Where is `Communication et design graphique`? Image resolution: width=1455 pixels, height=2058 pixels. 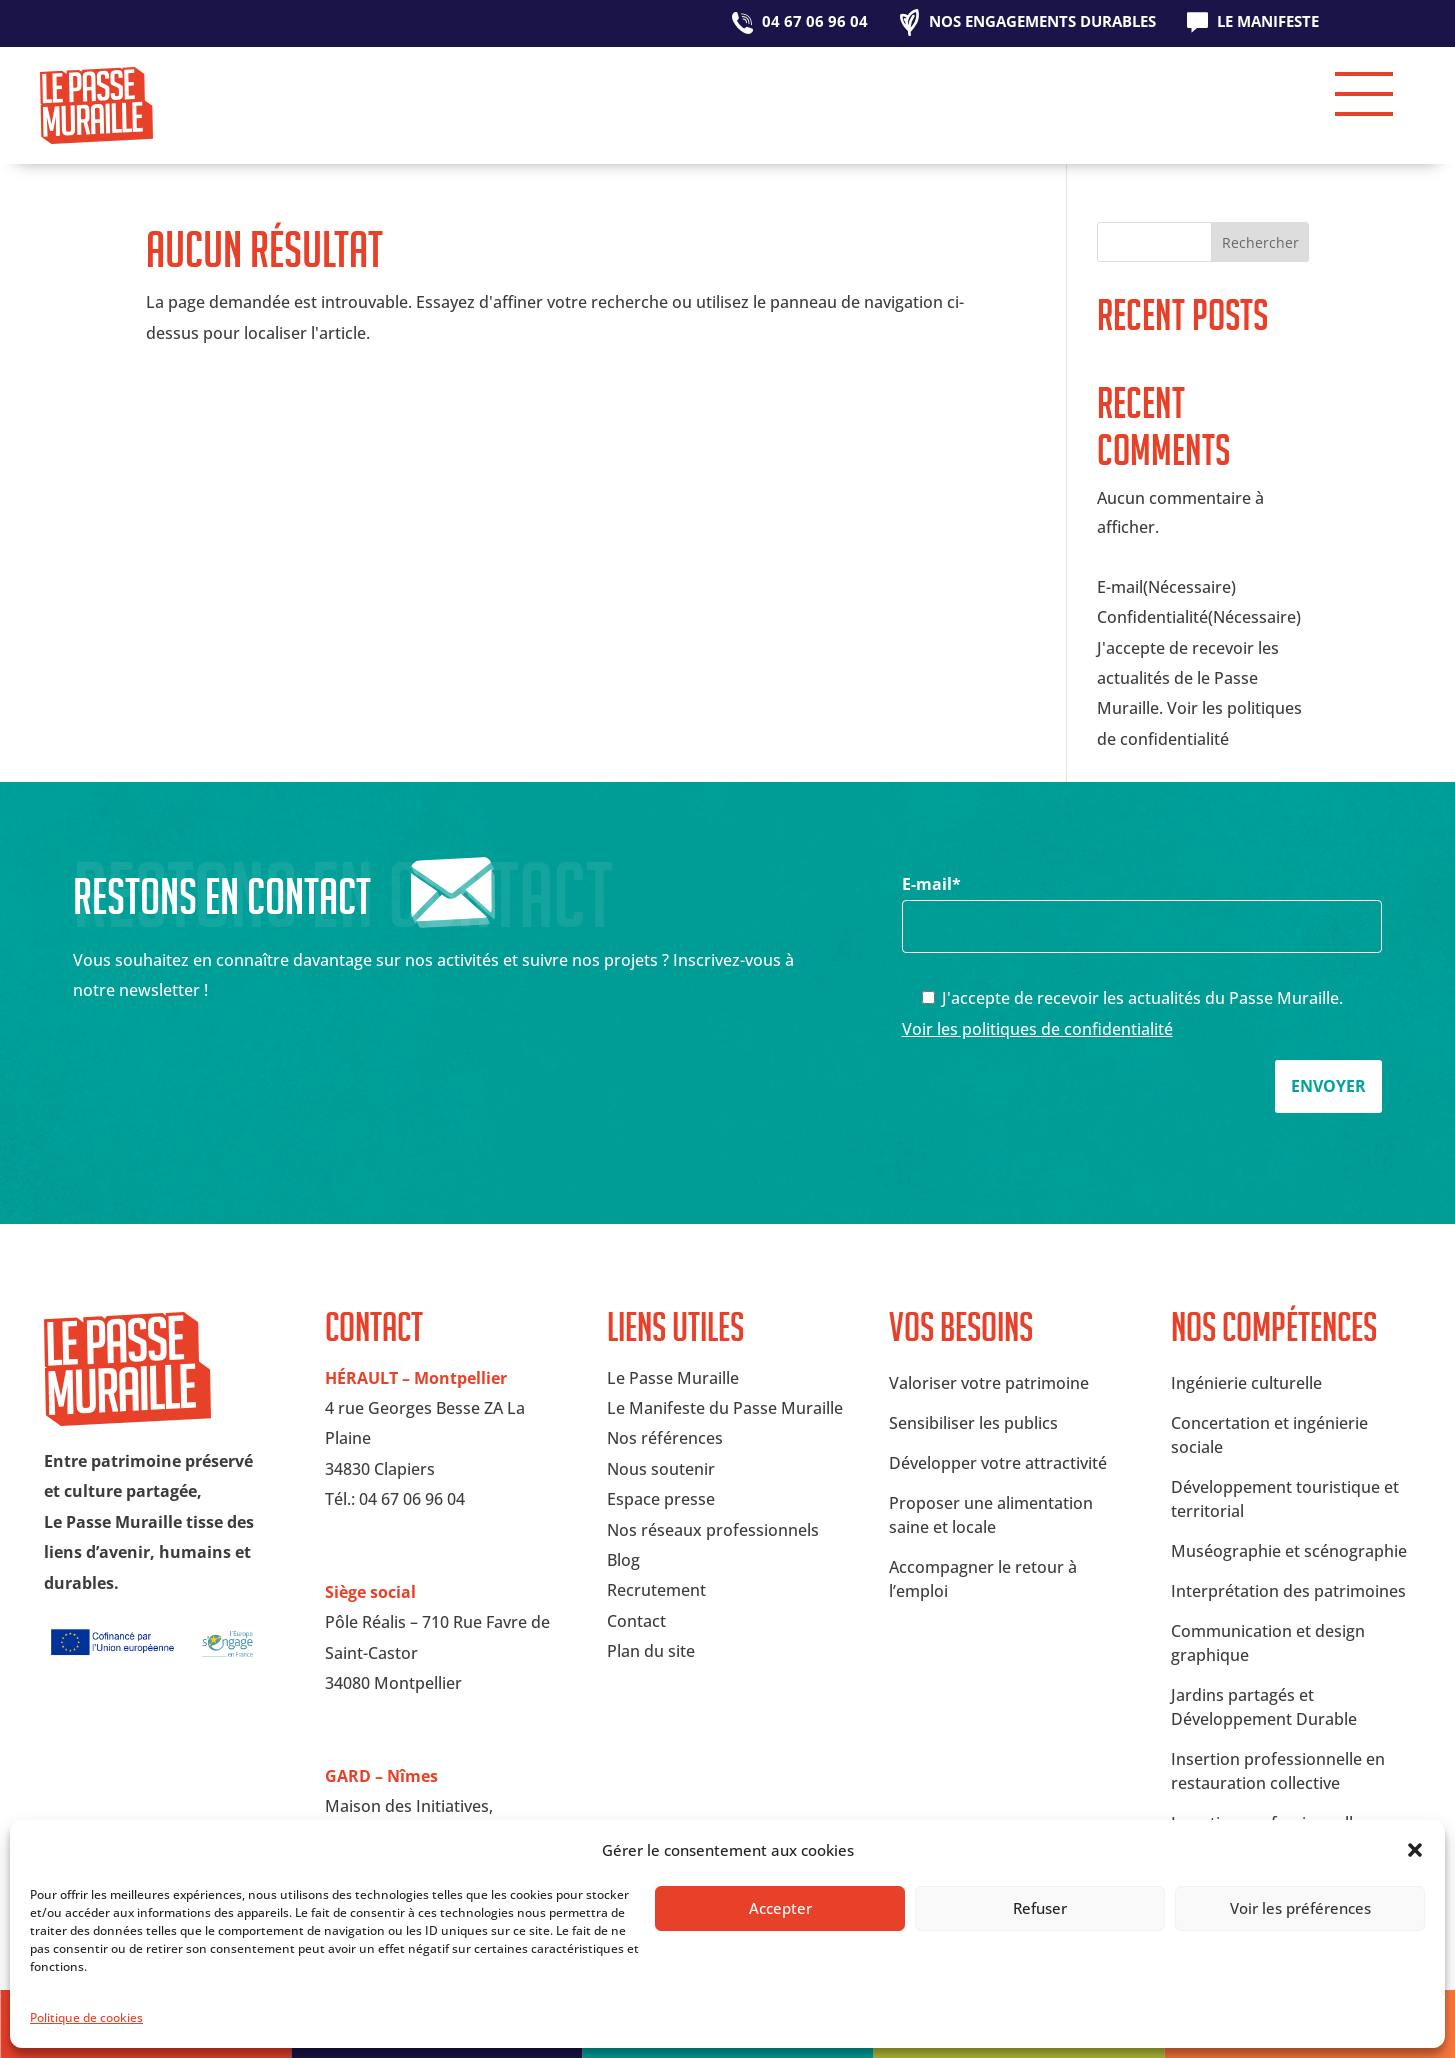 Communication et design graphique is located at coordinates (1268, 1643).